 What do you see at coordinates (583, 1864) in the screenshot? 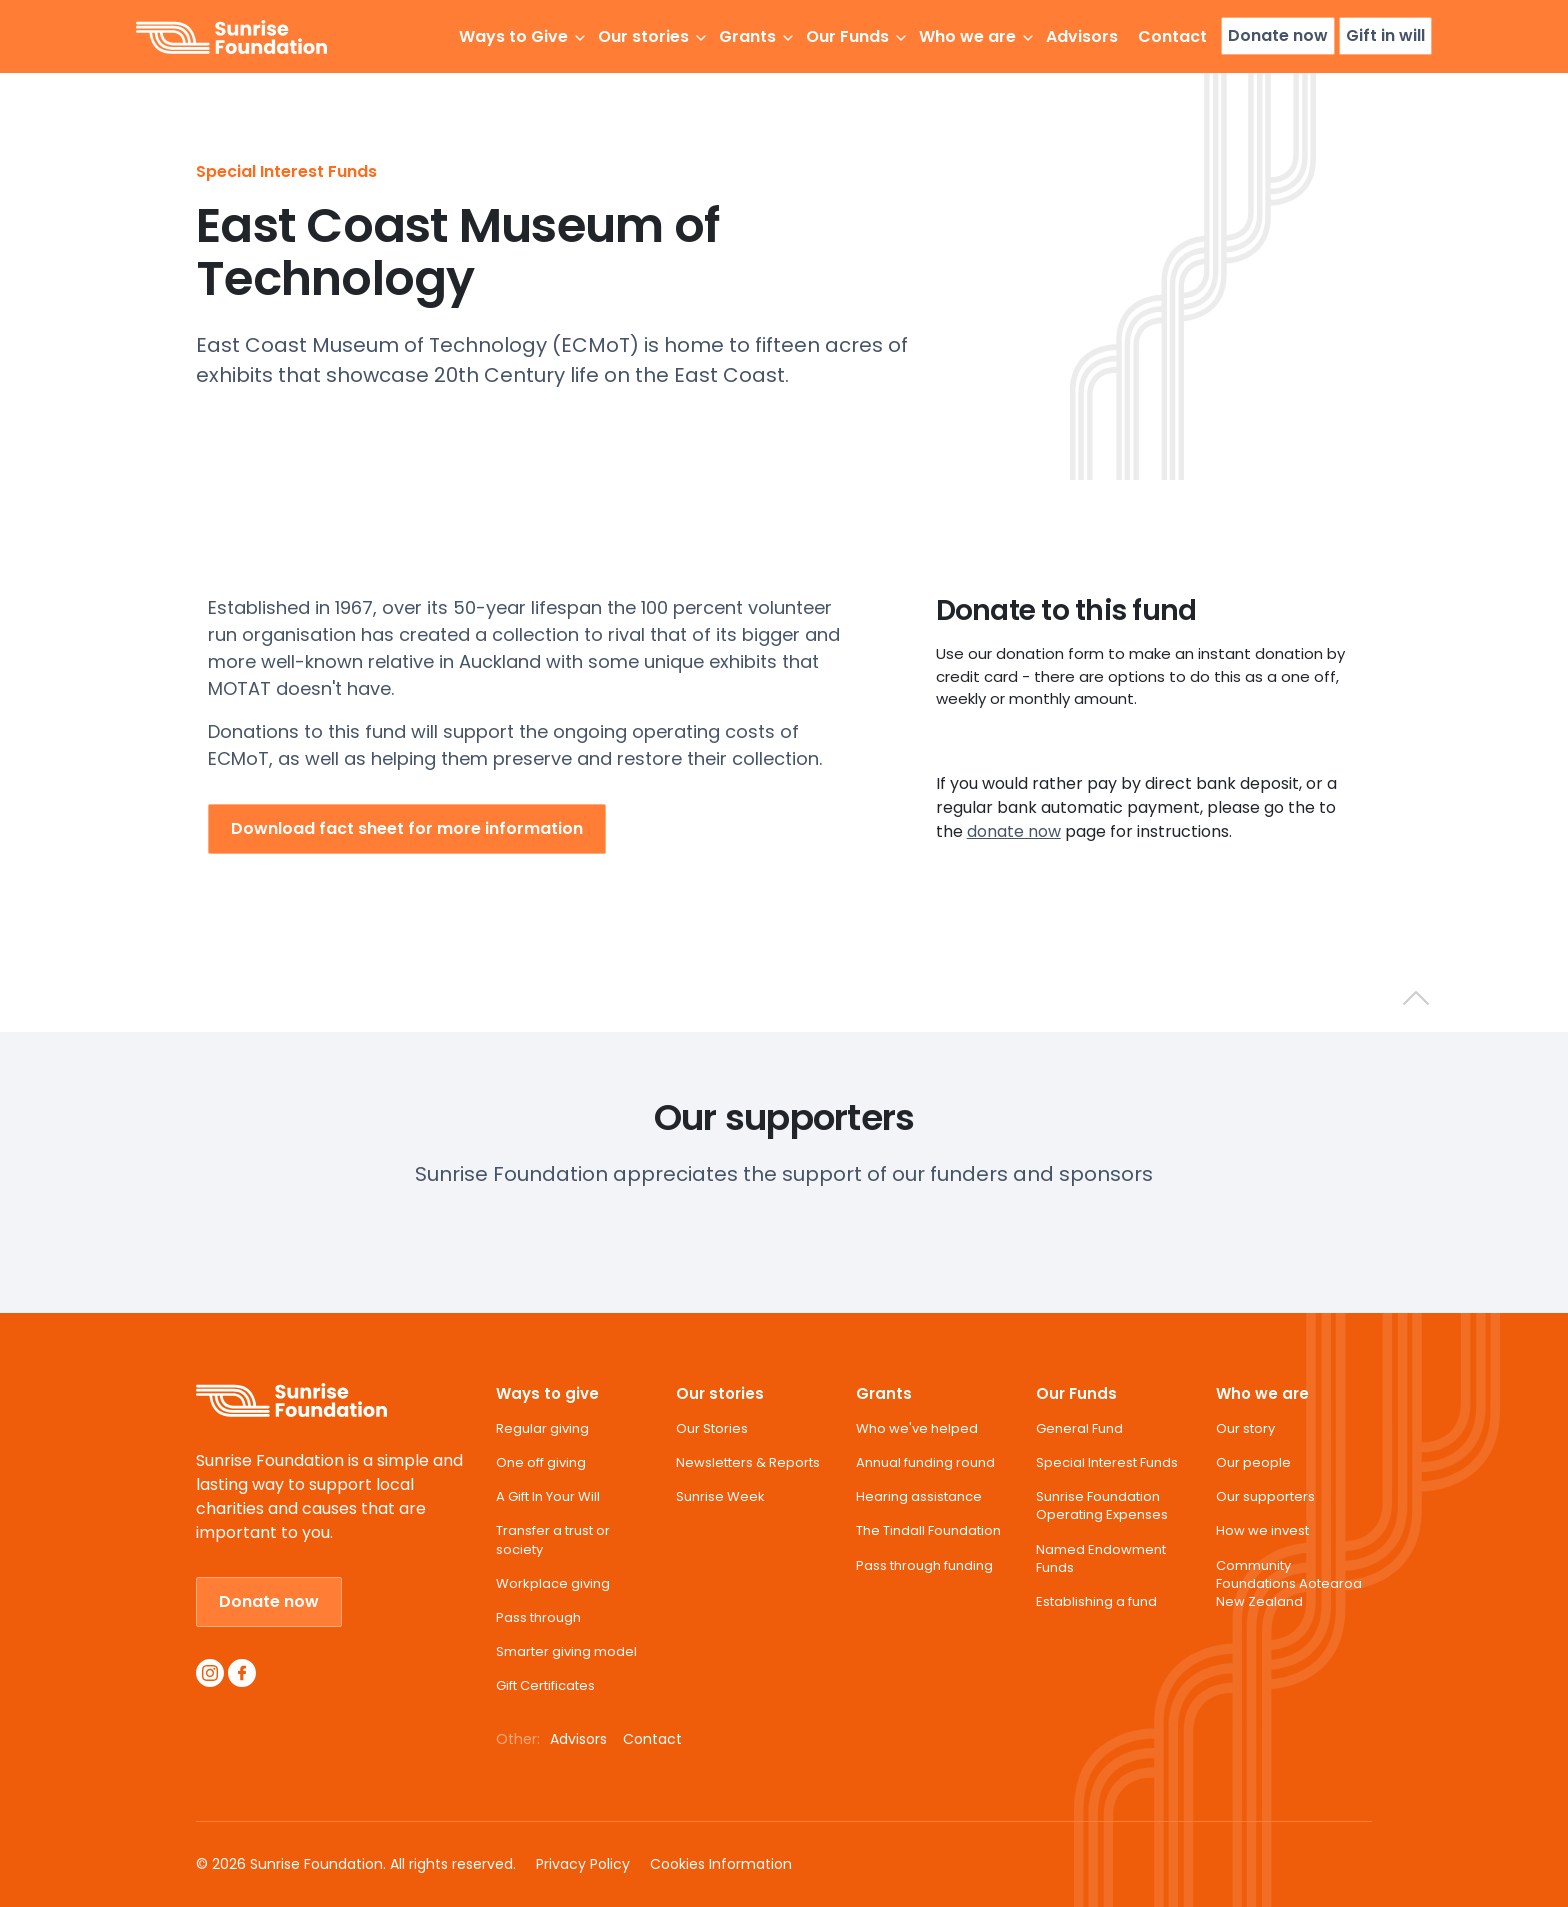
I see `Privacy Policy` at bounding box center [583, 1864].